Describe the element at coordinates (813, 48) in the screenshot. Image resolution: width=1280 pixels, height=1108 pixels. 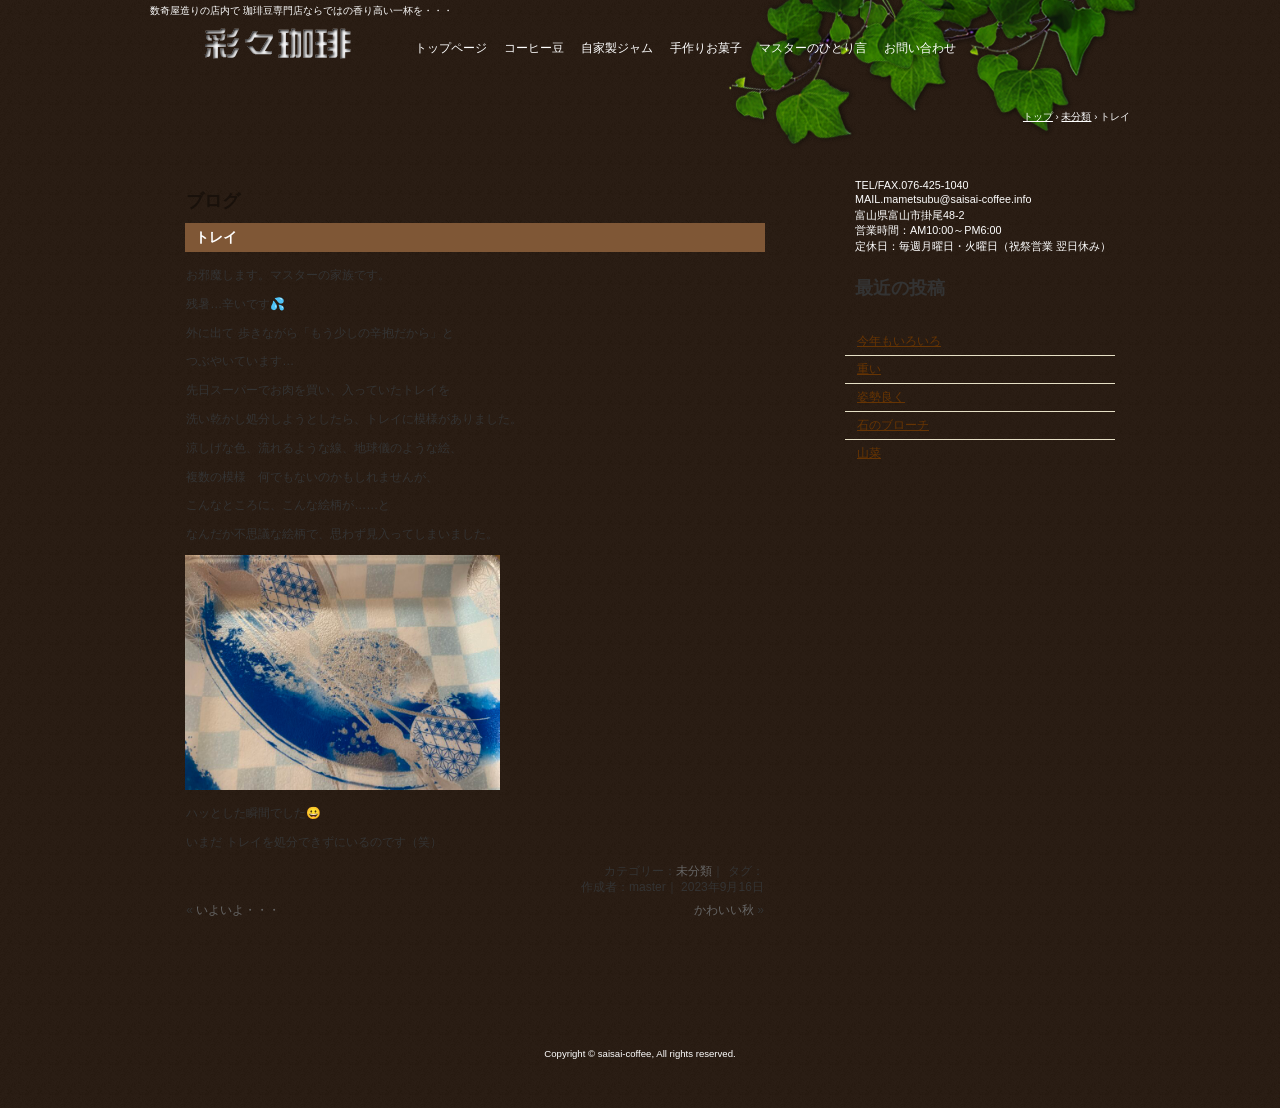
I see `マスターのひとり言` at that location.